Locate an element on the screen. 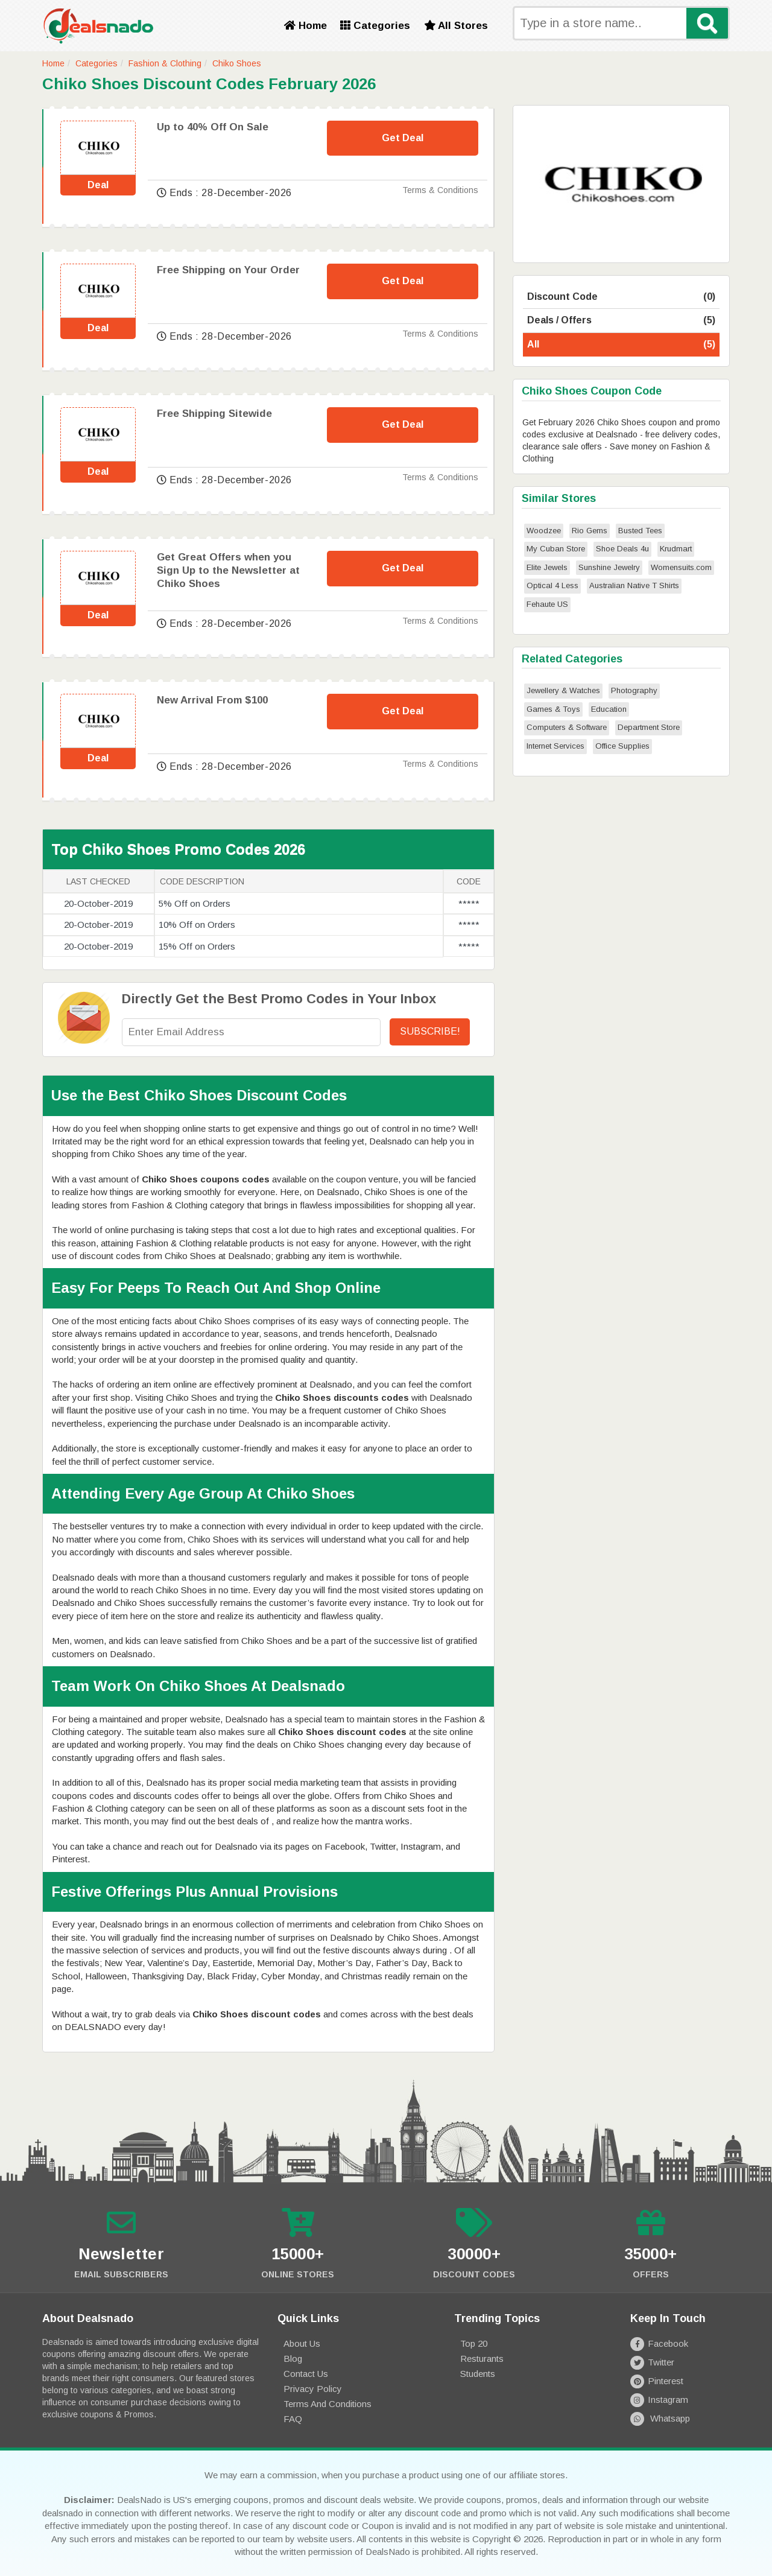  Internet Services is located at coordinates (555, 745).